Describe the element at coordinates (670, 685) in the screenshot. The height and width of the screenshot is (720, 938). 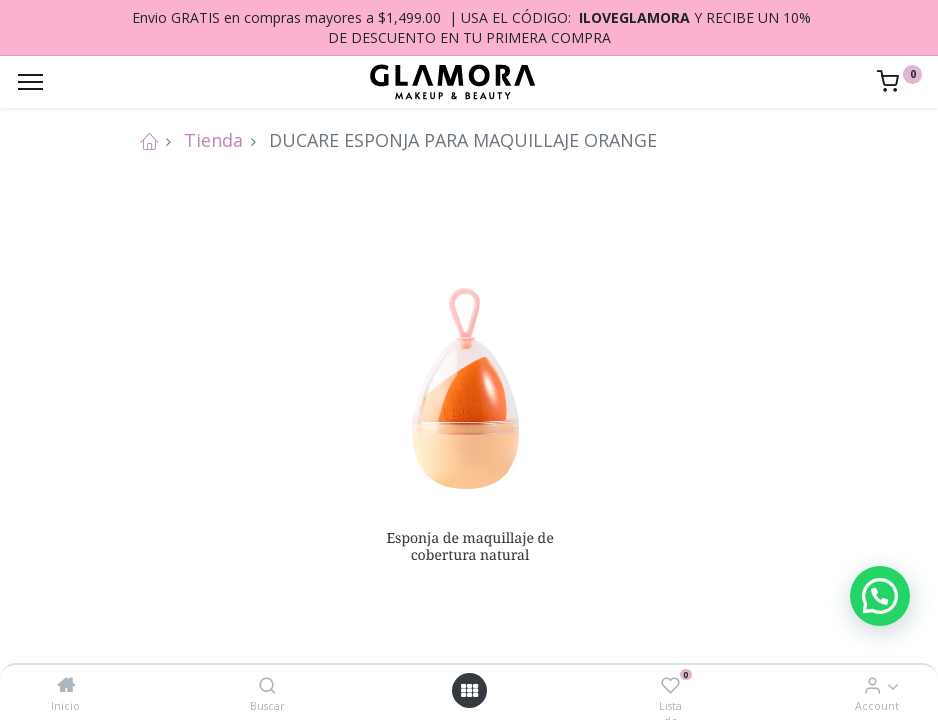
I see `[Lista de deseos]` at that location.